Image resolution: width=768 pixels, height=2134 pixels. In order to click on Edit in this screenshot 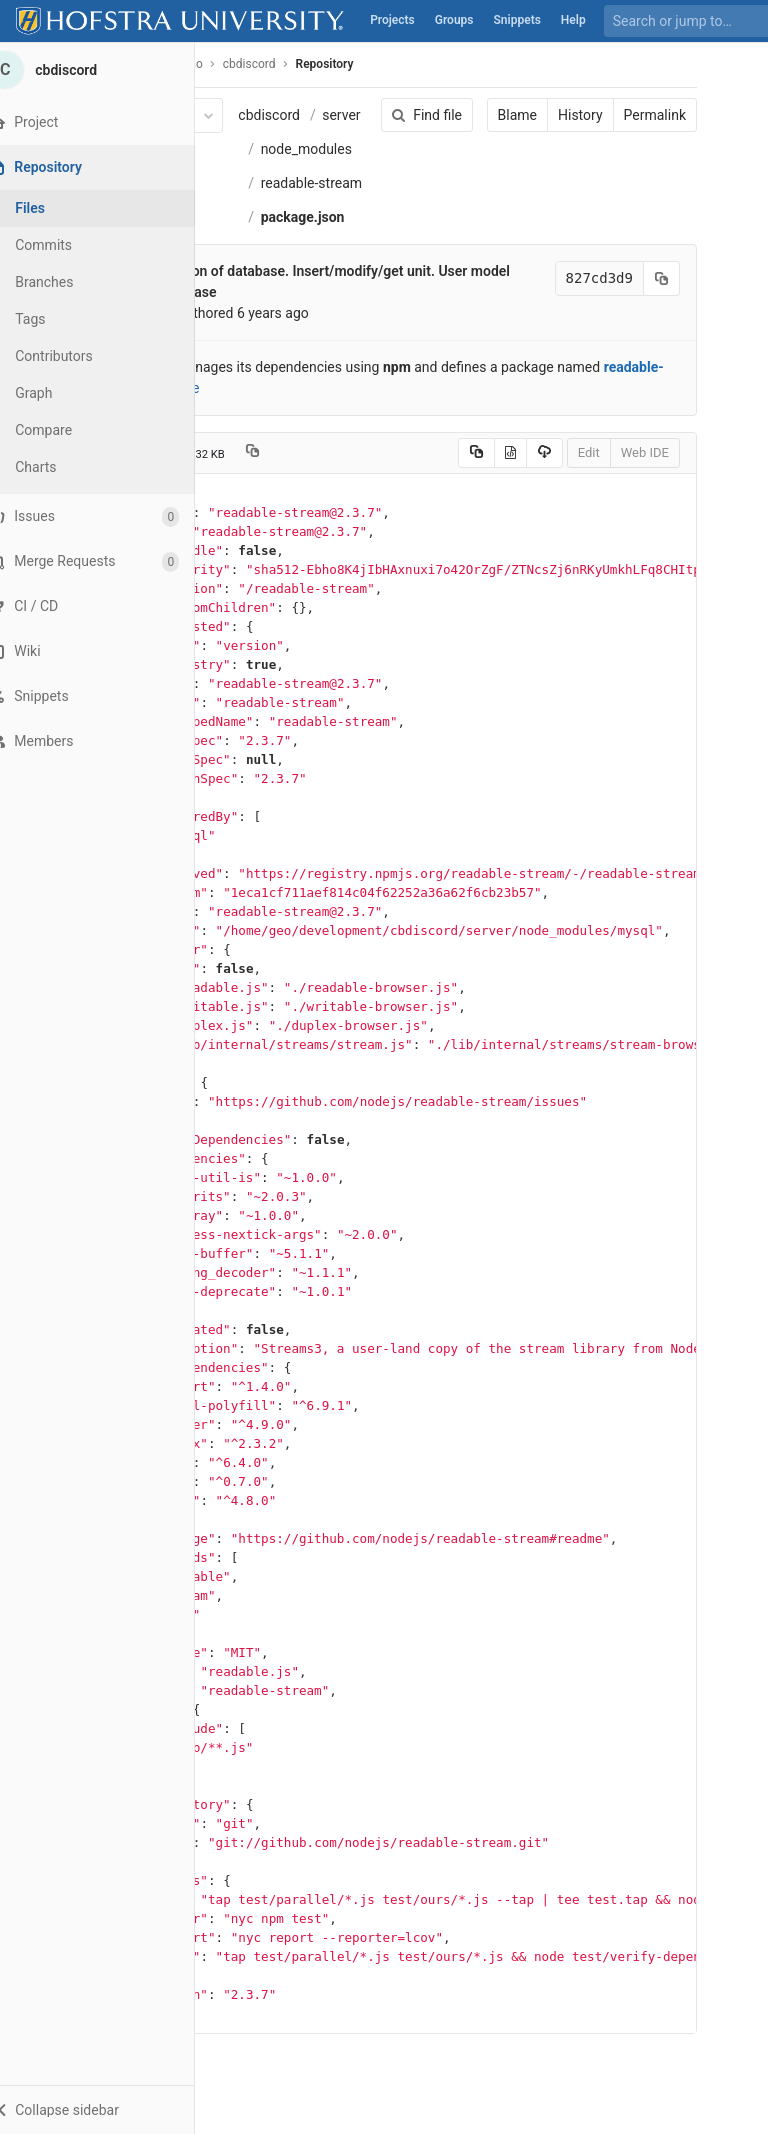, I will do `click(582, 452)`.